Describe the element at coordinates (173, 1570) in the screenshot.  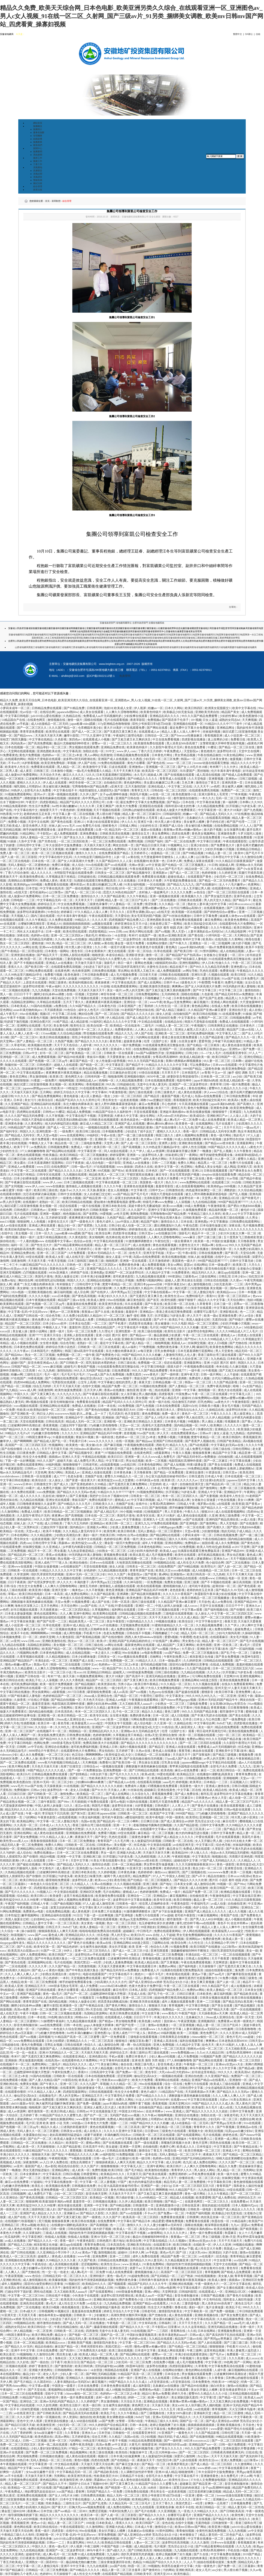
I see `欧美乱大交xxxxx春色视频` at that location.